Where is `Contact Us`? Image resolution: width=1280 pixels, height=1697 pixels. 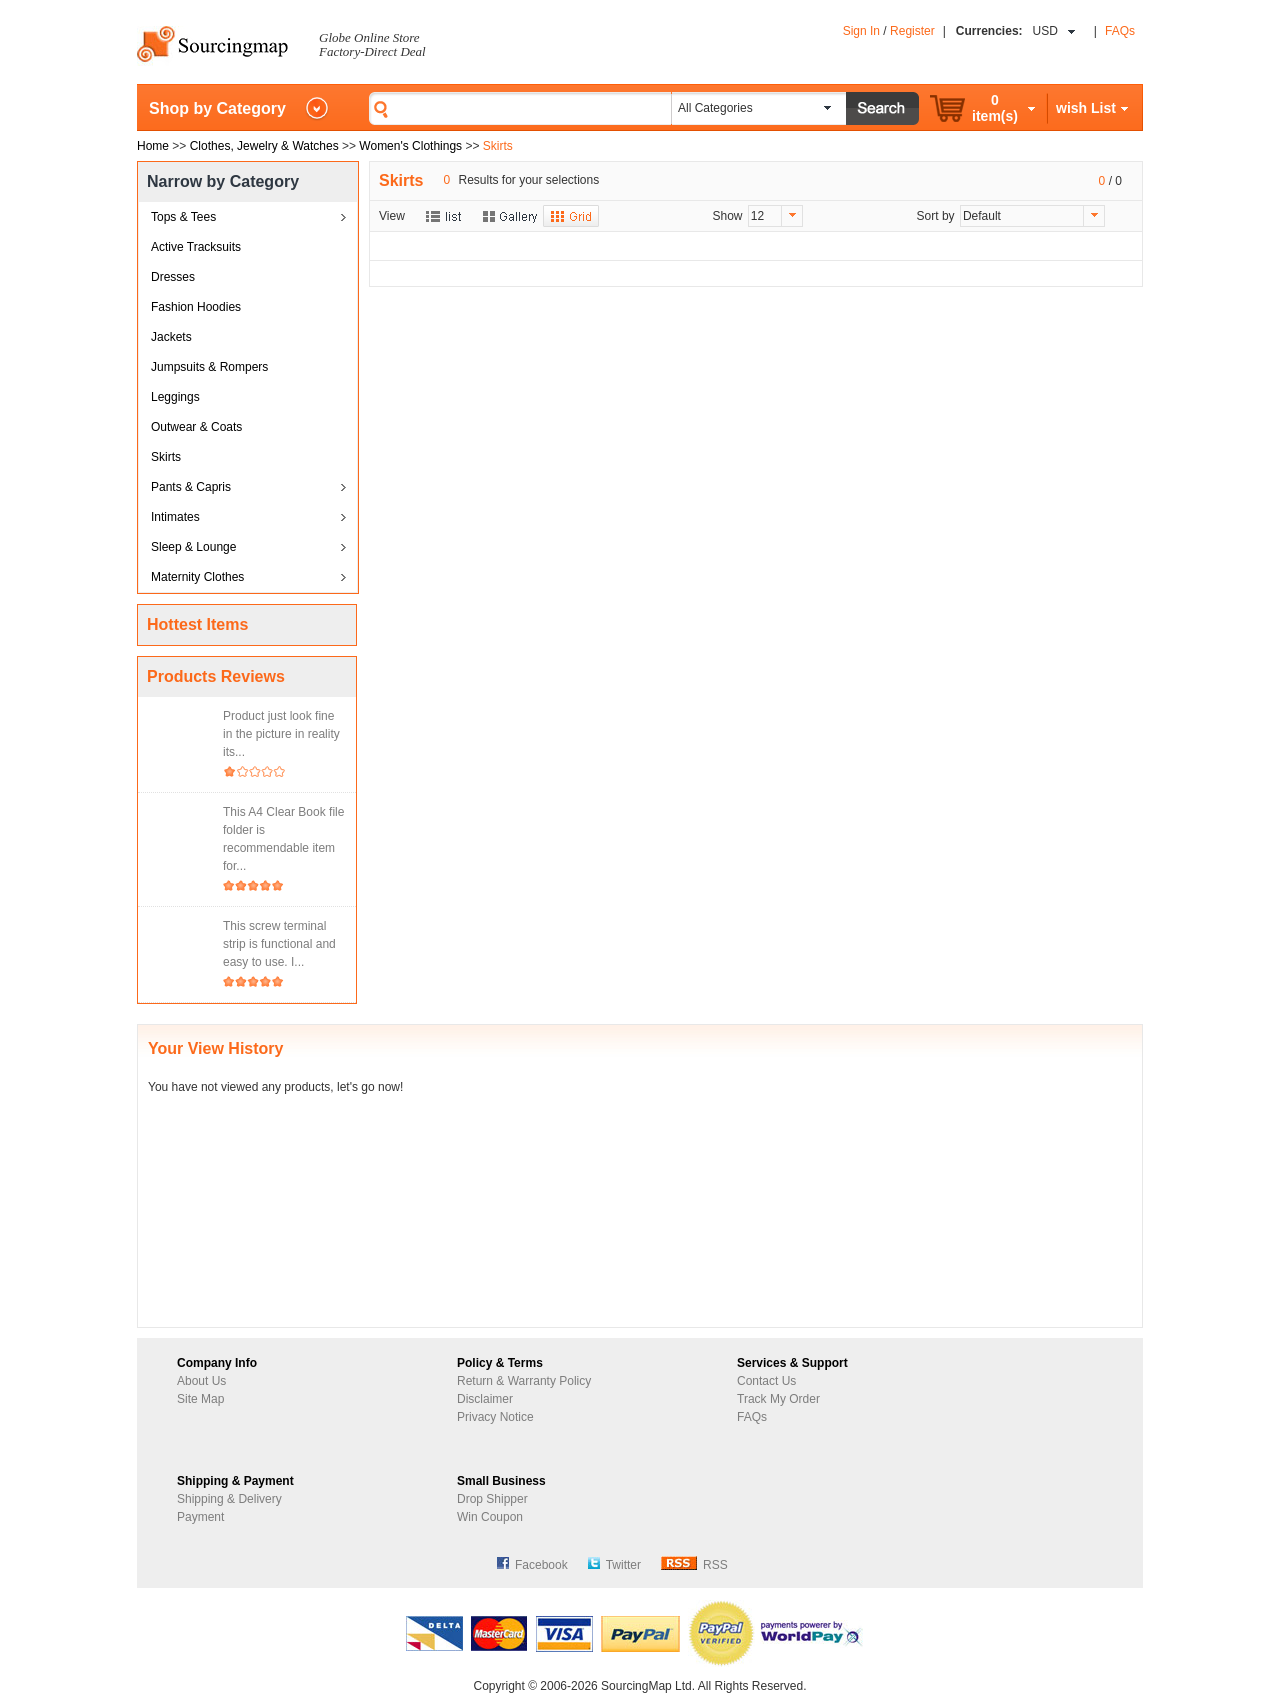 Contact Us is located at coordinates (766, 1381).